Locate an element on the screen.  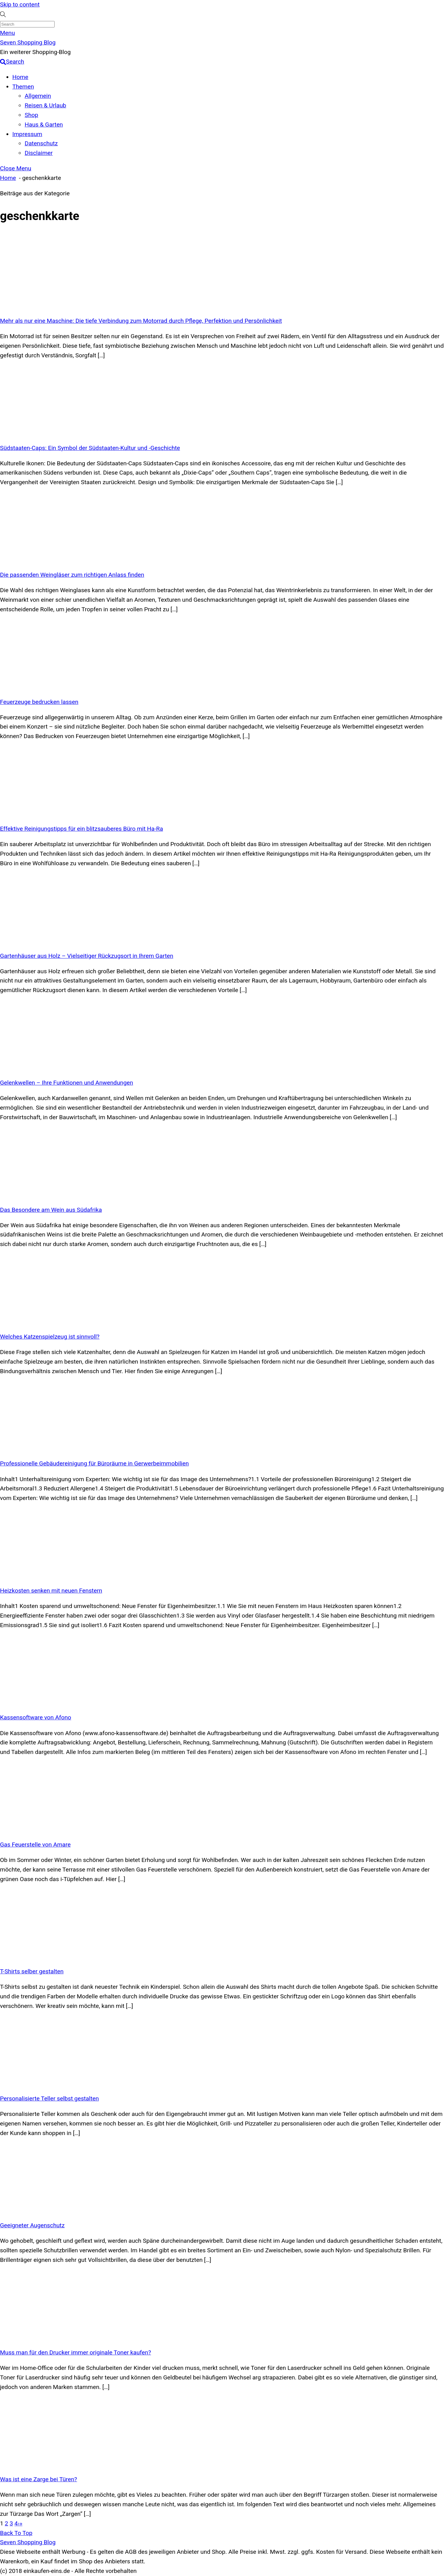
Shop is located at coordinates (31, 114).